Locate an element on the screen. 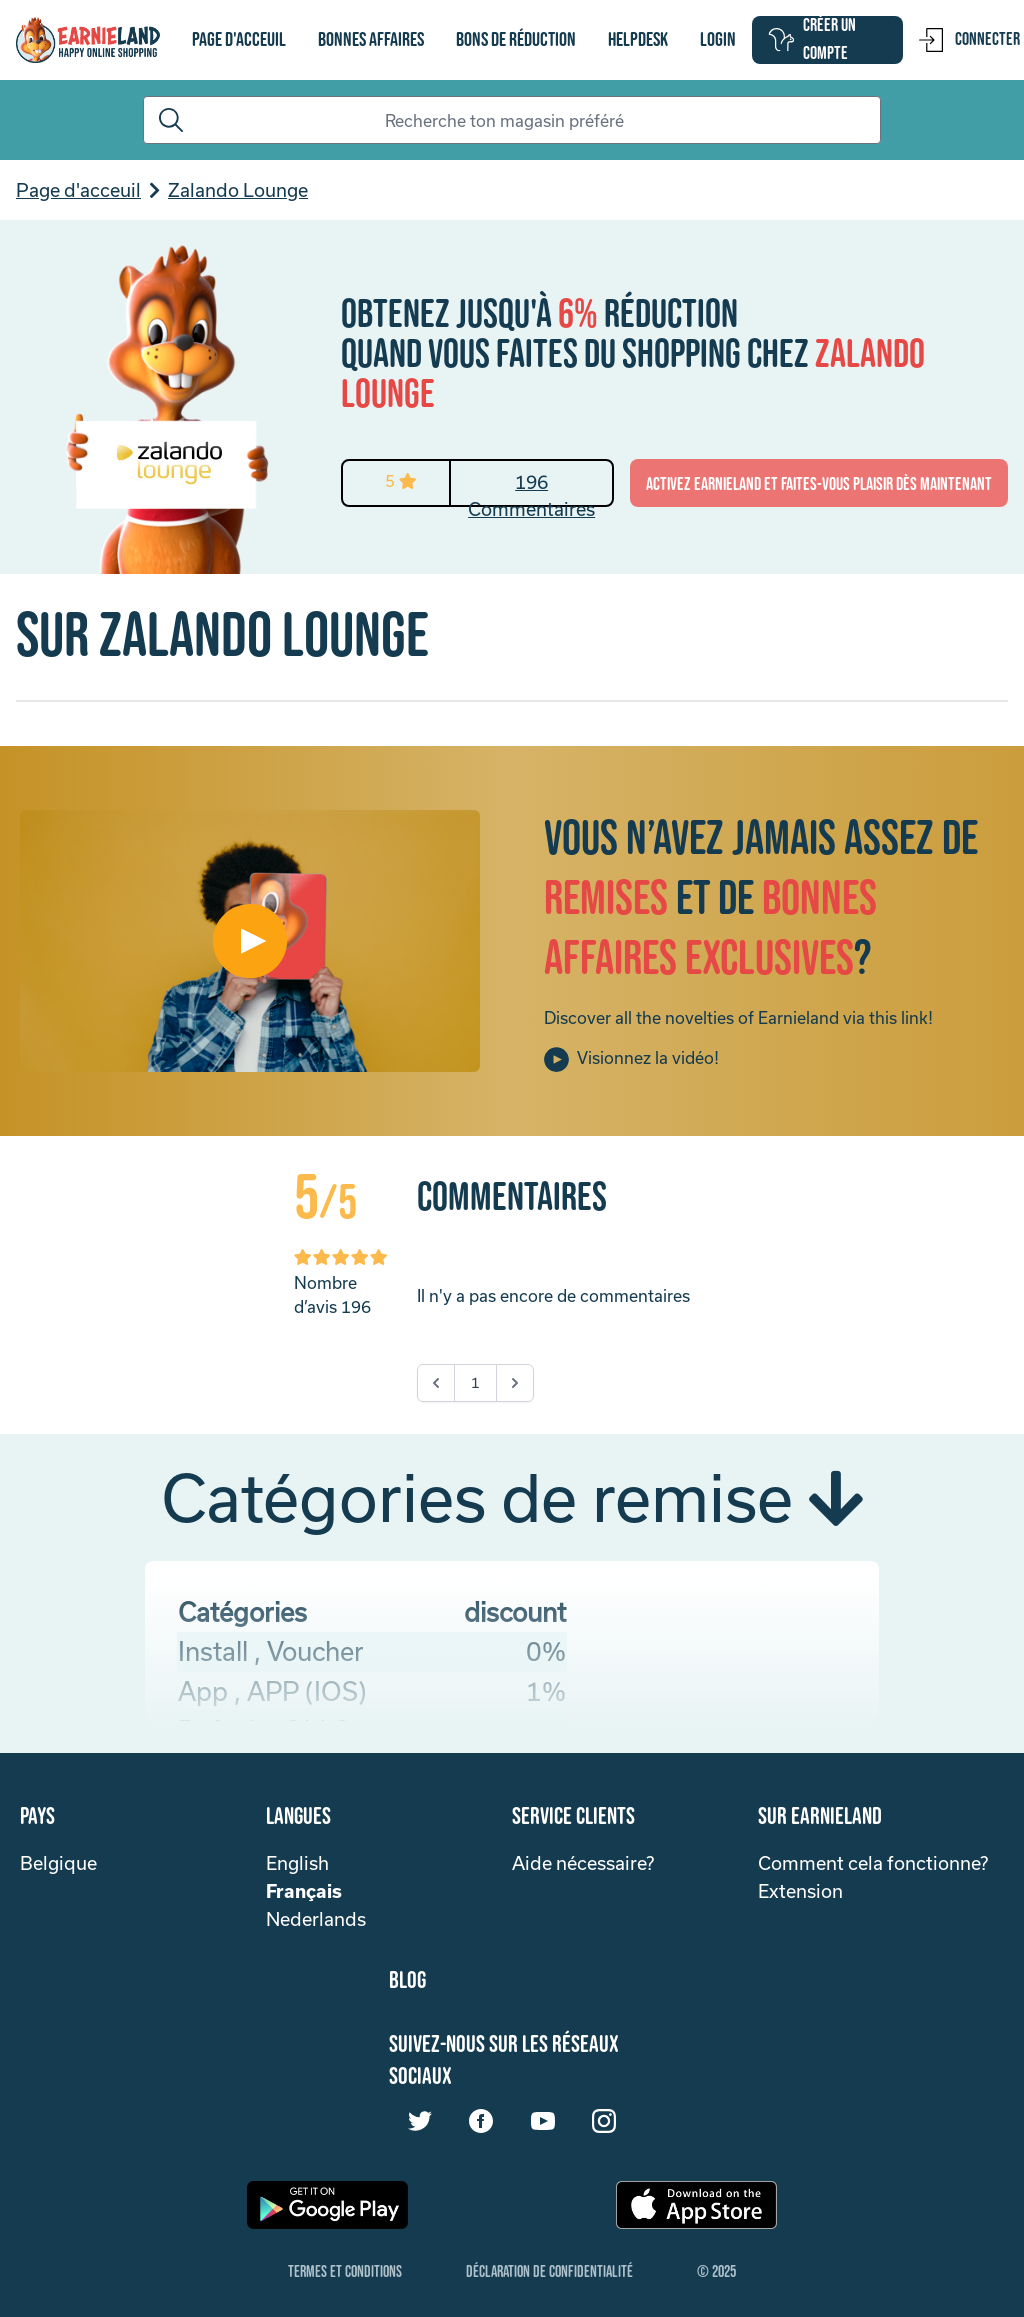 Image resolution: width=1024 pixels, height=2317 pixels. Nederlands is located at coordinates (316, 1919).